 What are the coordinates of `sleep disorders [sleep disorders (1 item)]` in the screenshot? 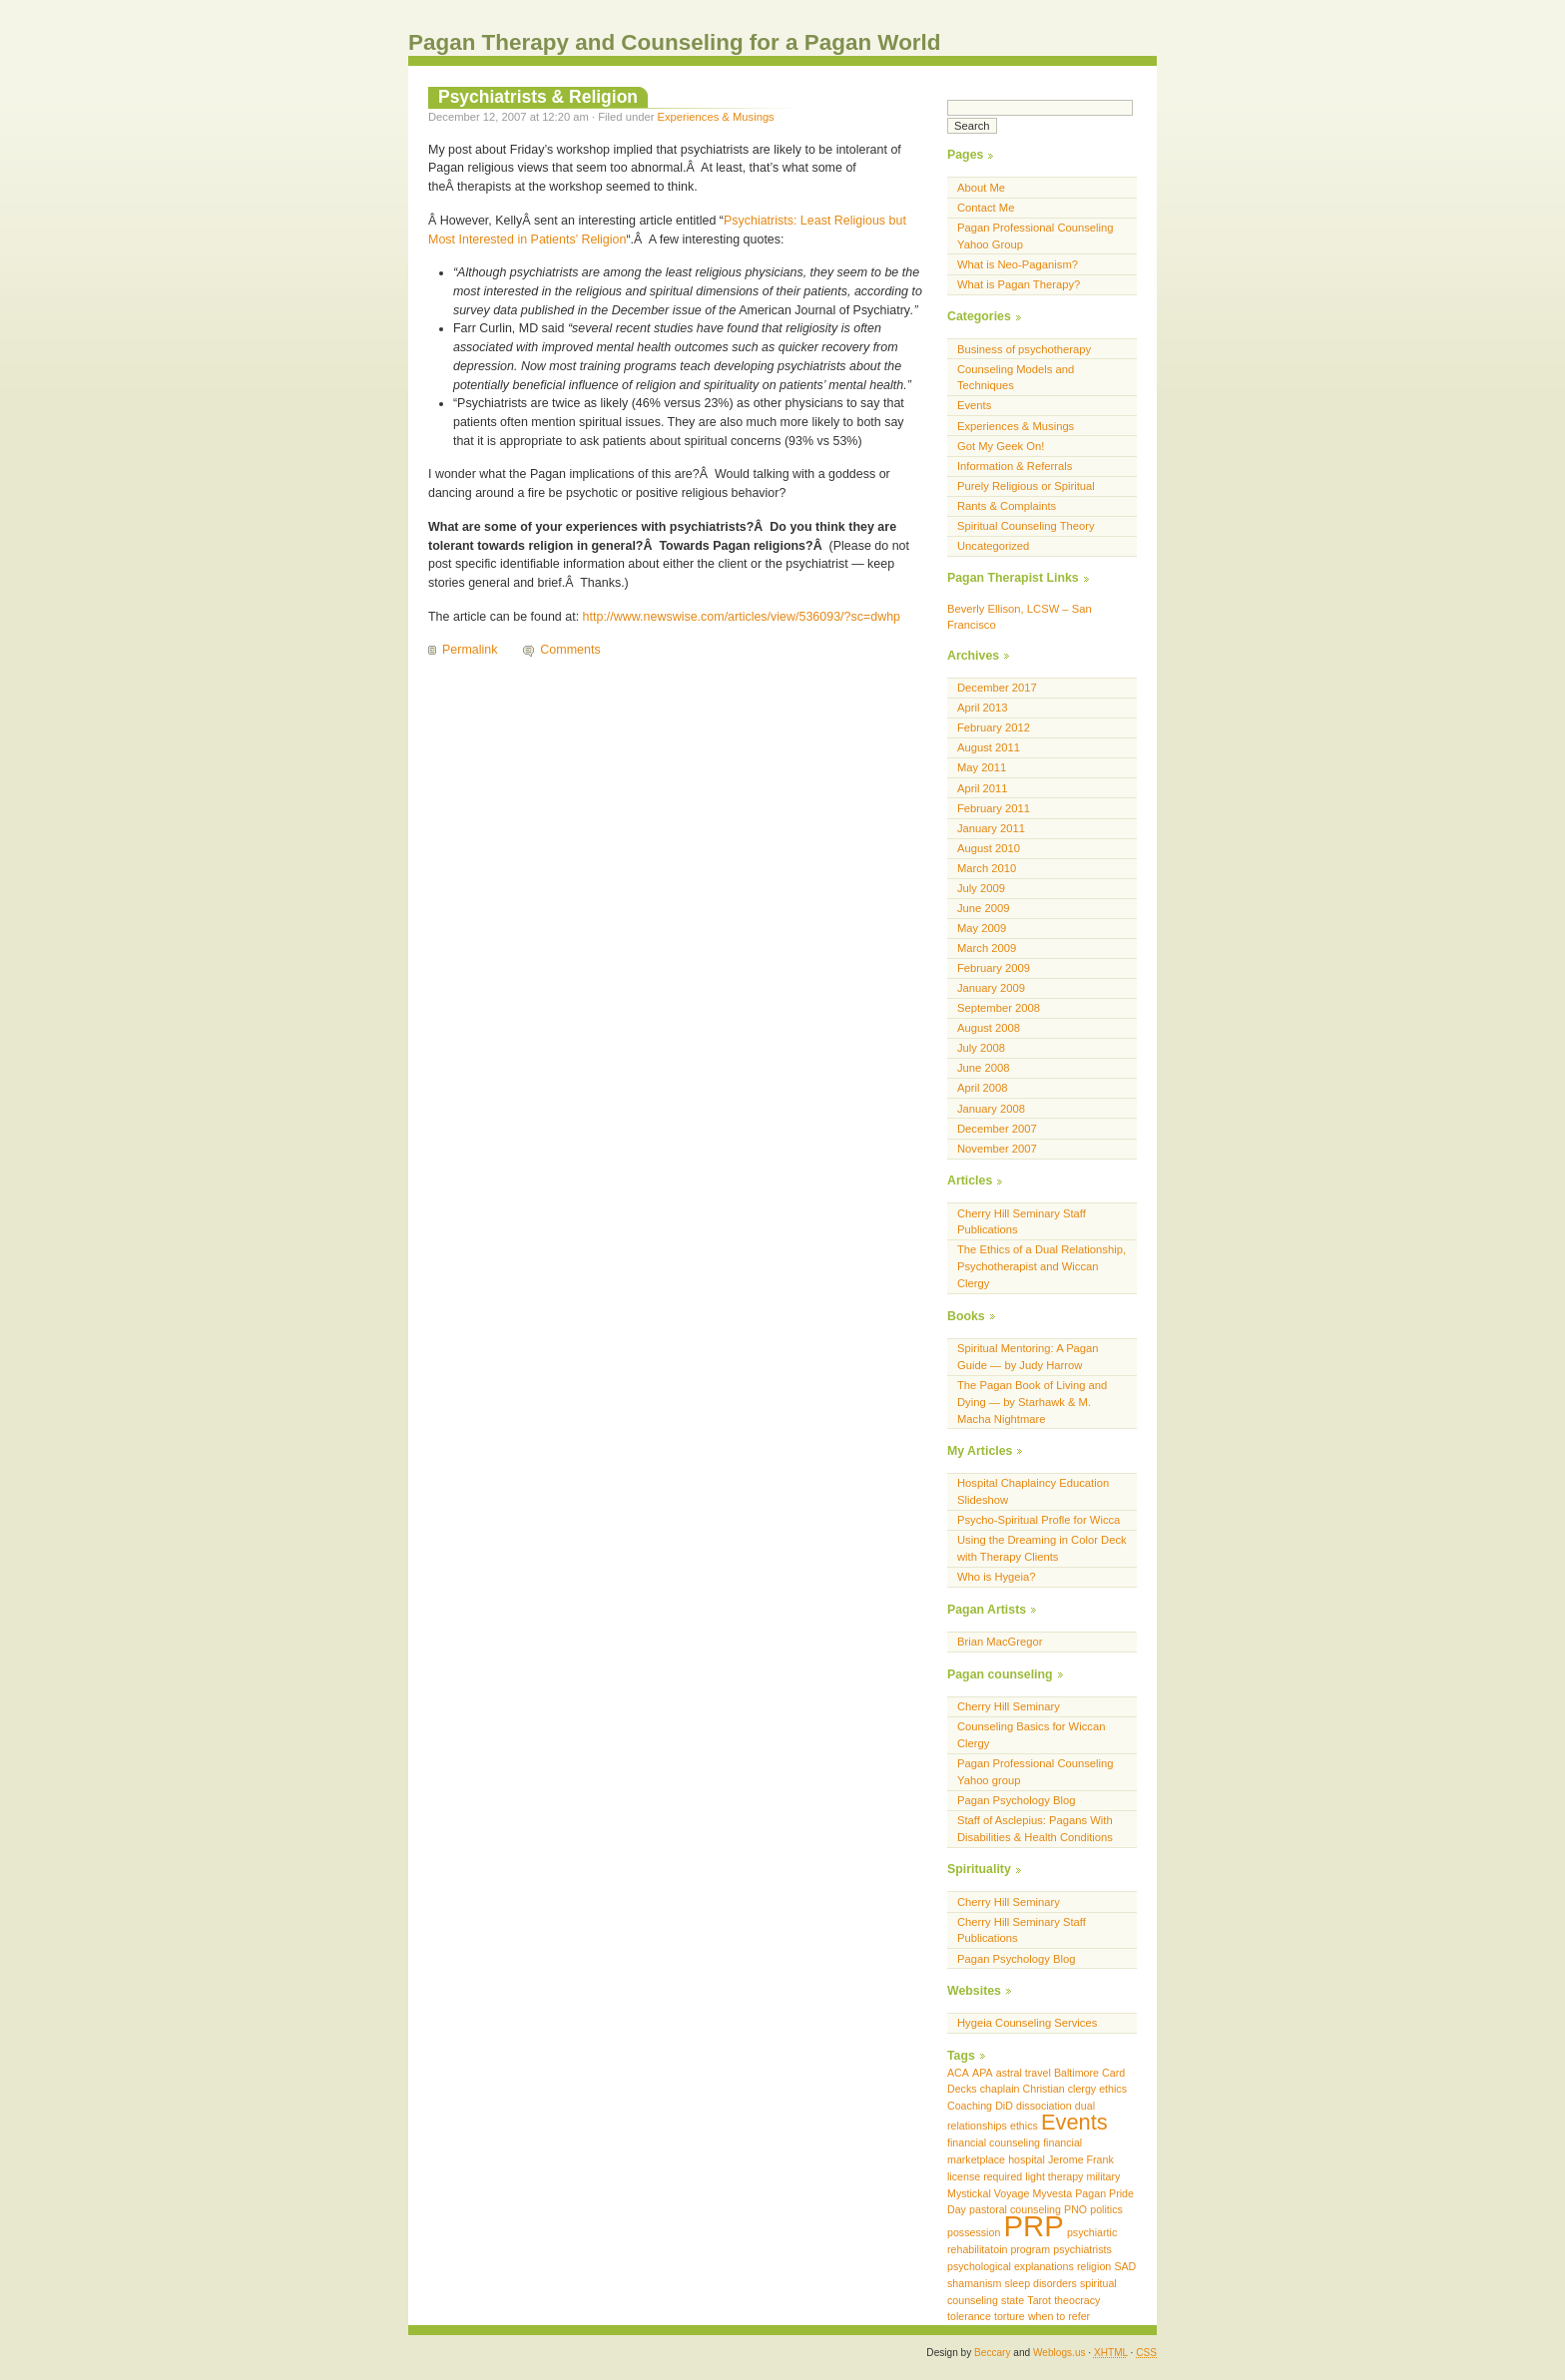 It's located at (1041, 2283).